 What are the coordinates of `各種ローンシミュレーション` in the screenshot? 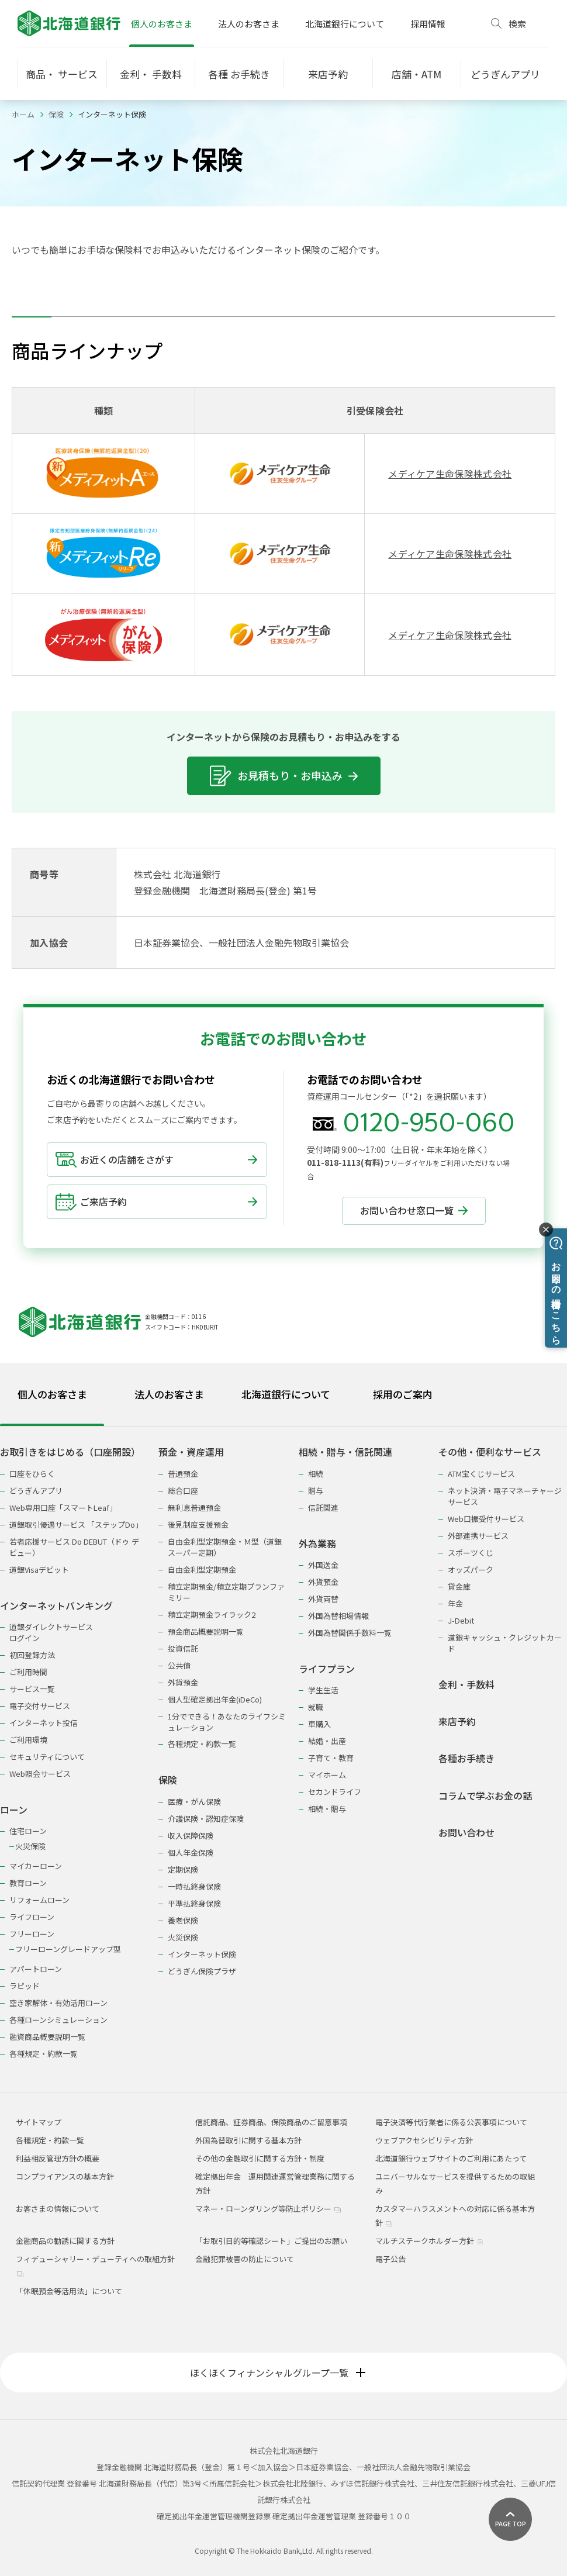 It's located at (58, 2019).